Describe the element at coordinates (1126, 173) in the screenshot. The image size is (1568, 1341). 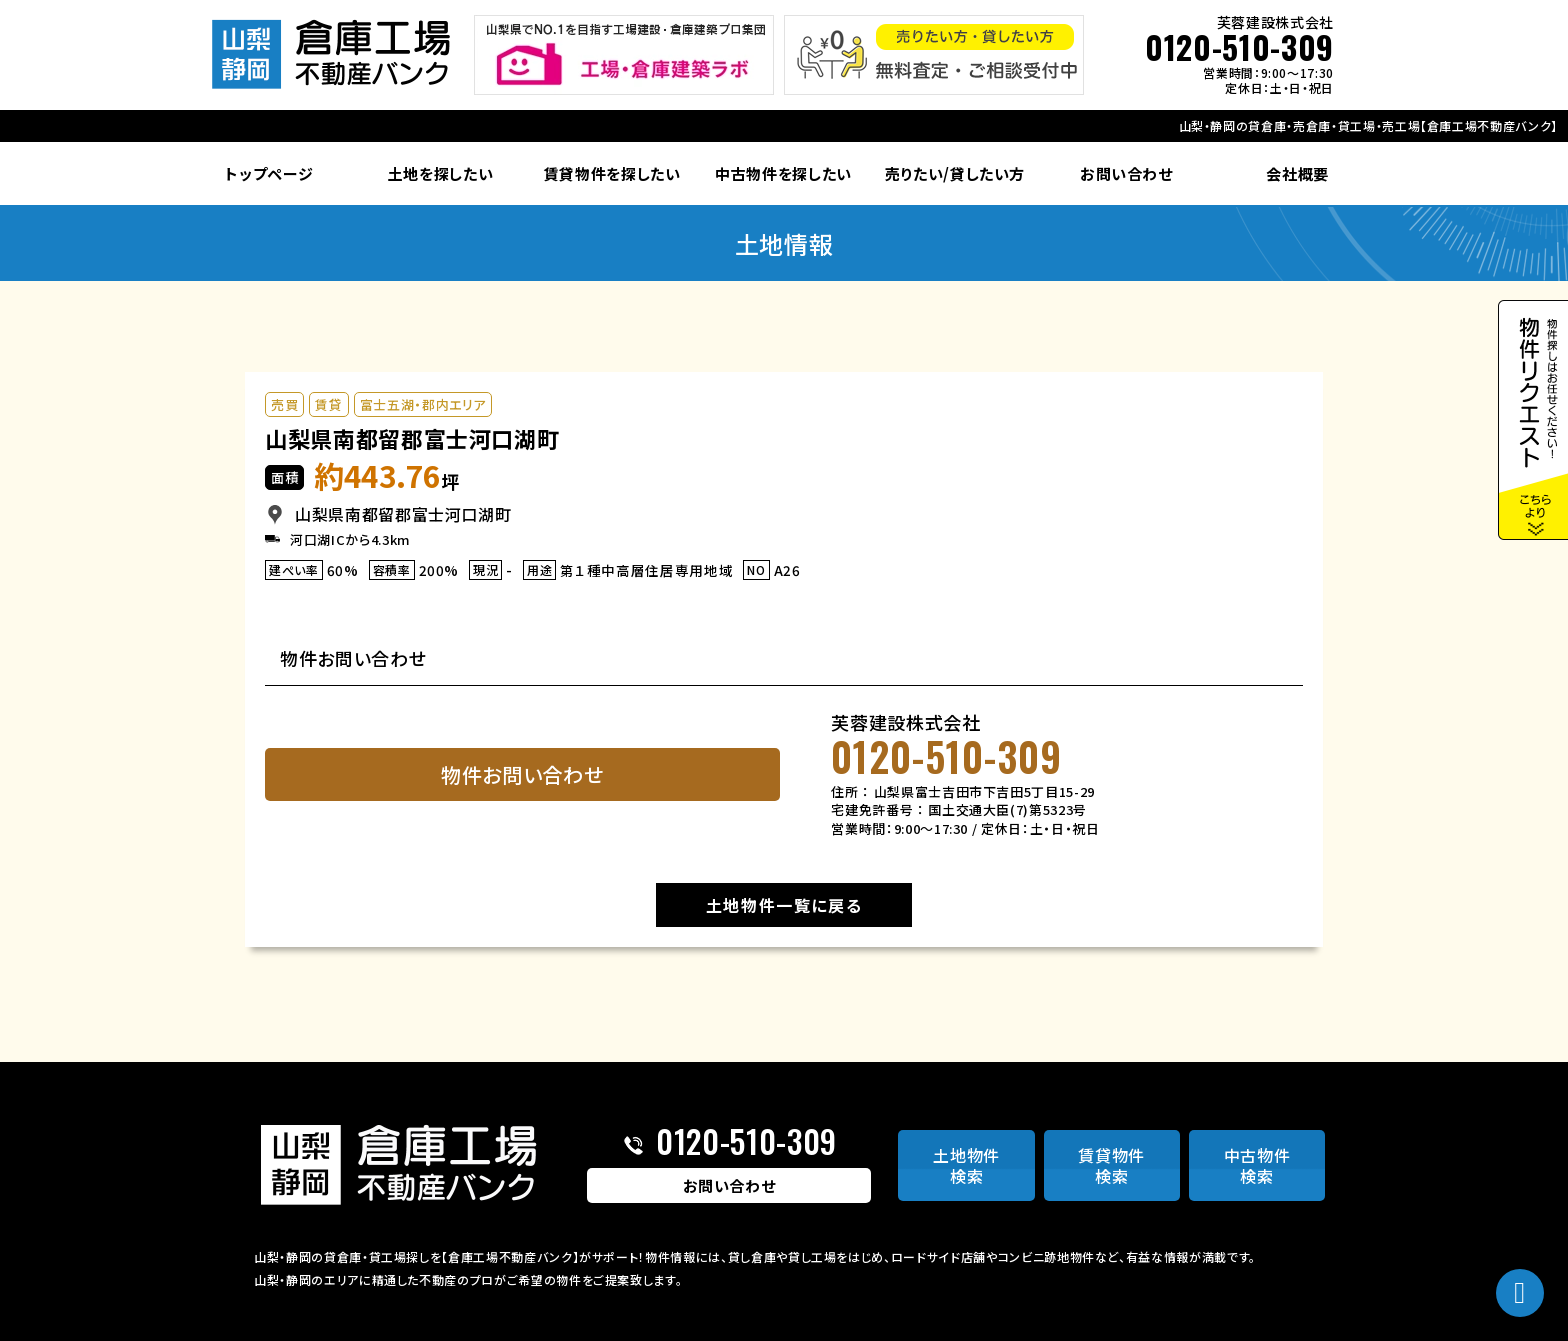
I see `お問い合わせ` at that location.